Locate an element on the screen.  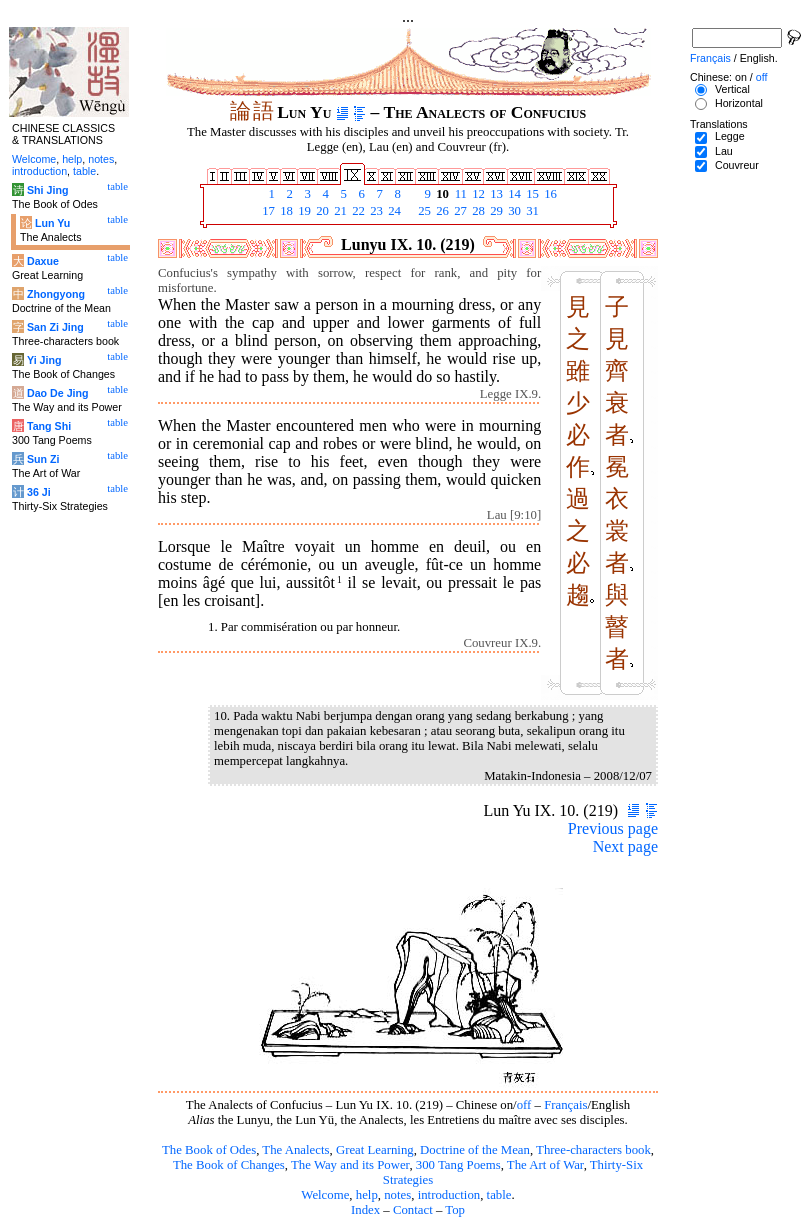
Tang Shi is located at coordinates (49, 426).